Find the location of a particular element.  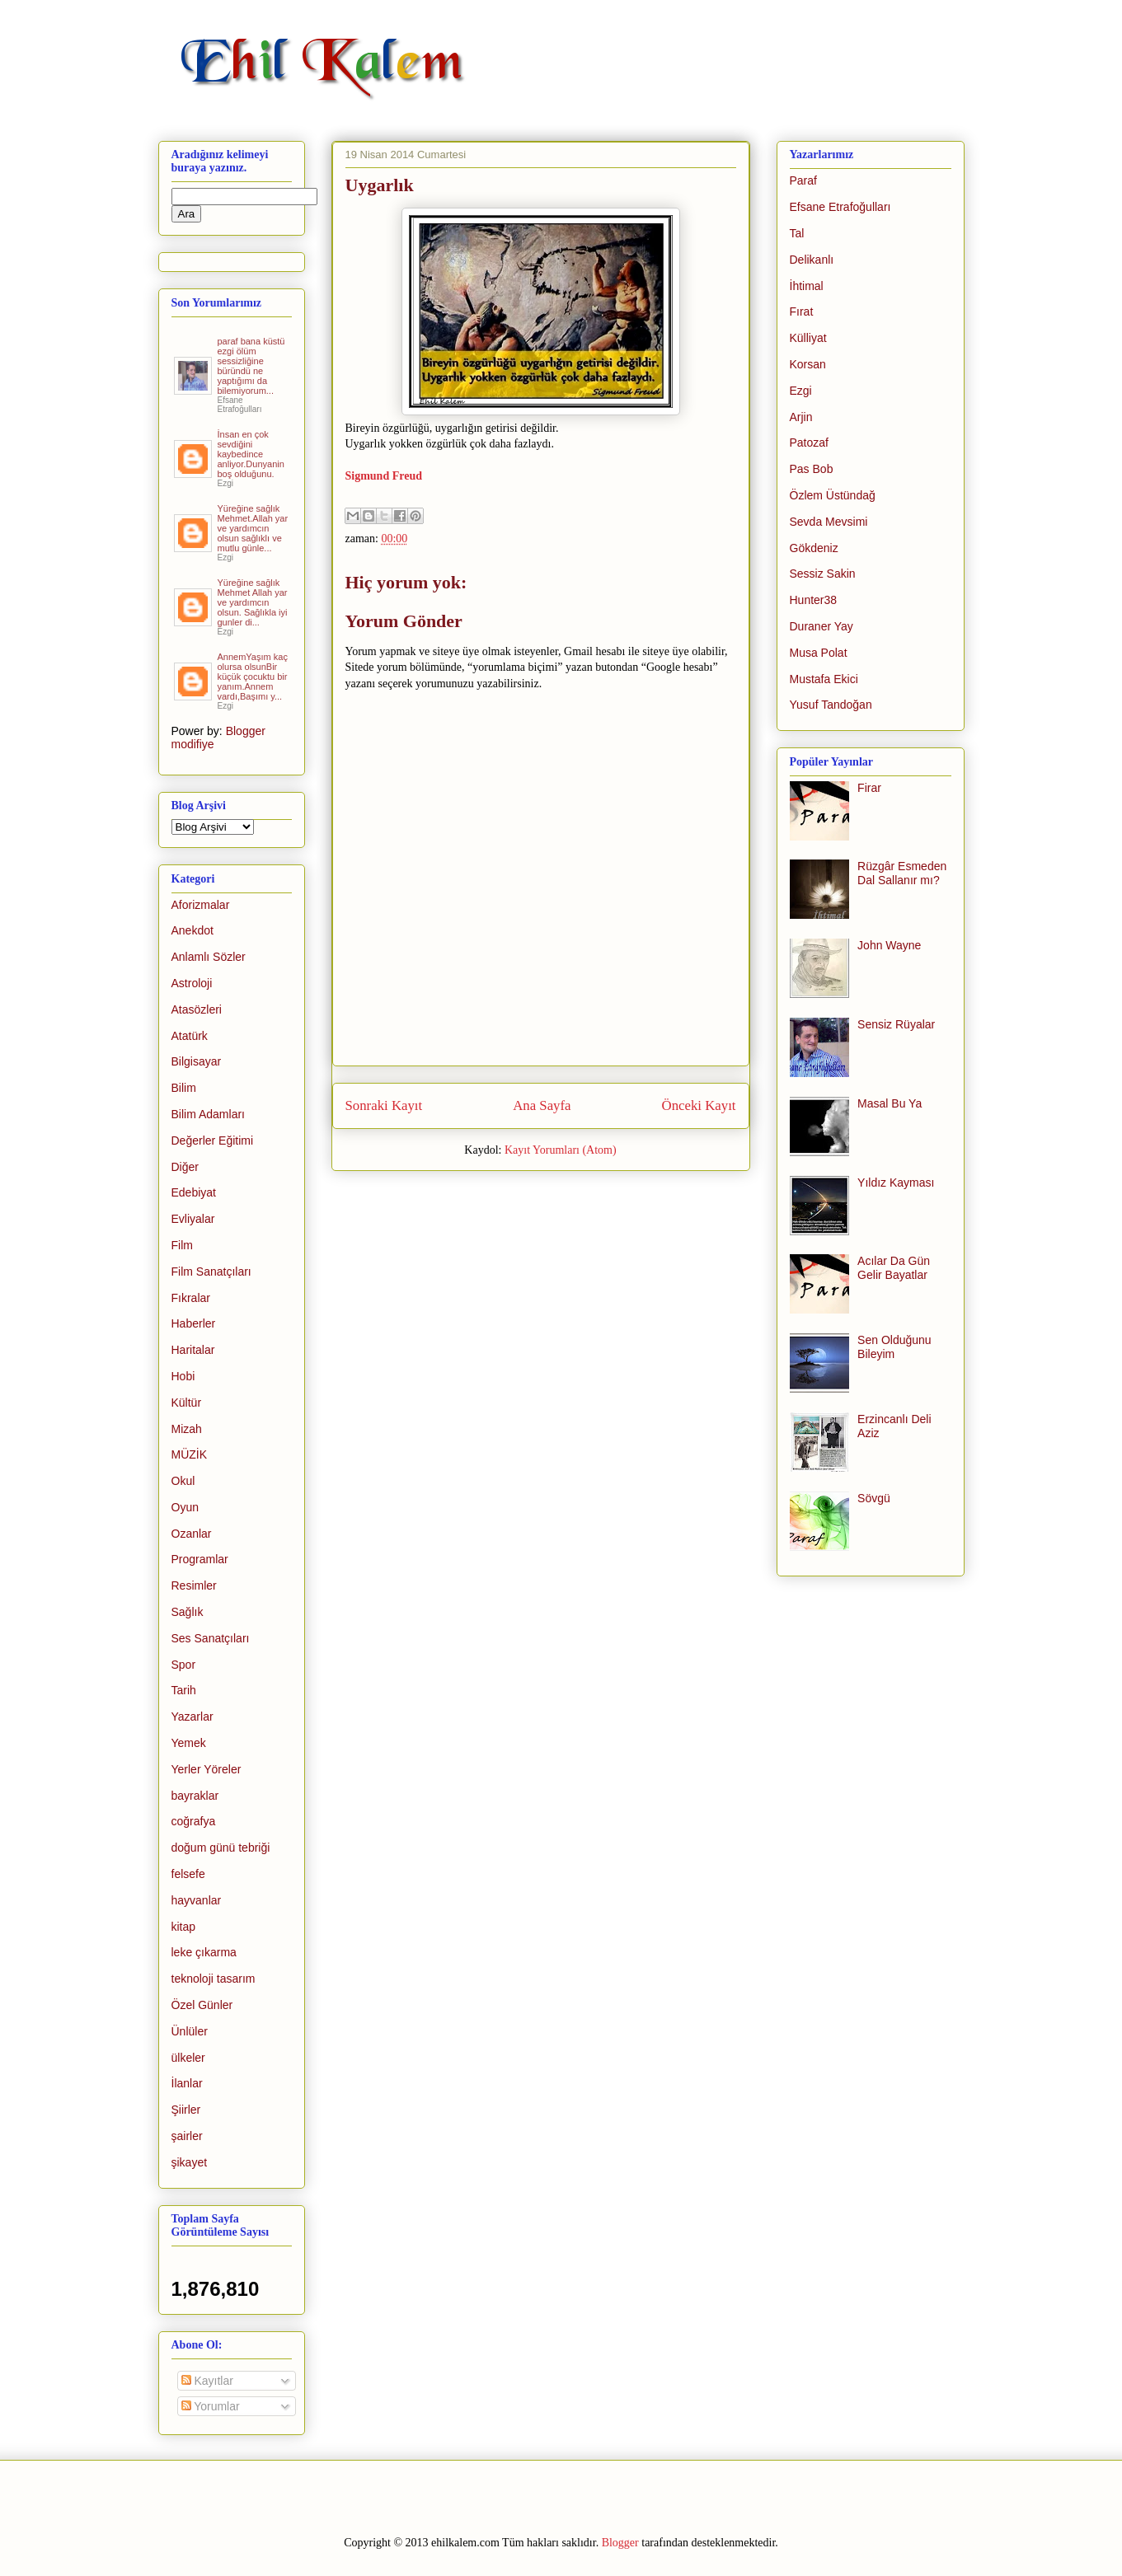

Sonraki Kayıt is located at coordinates (384, 1105).